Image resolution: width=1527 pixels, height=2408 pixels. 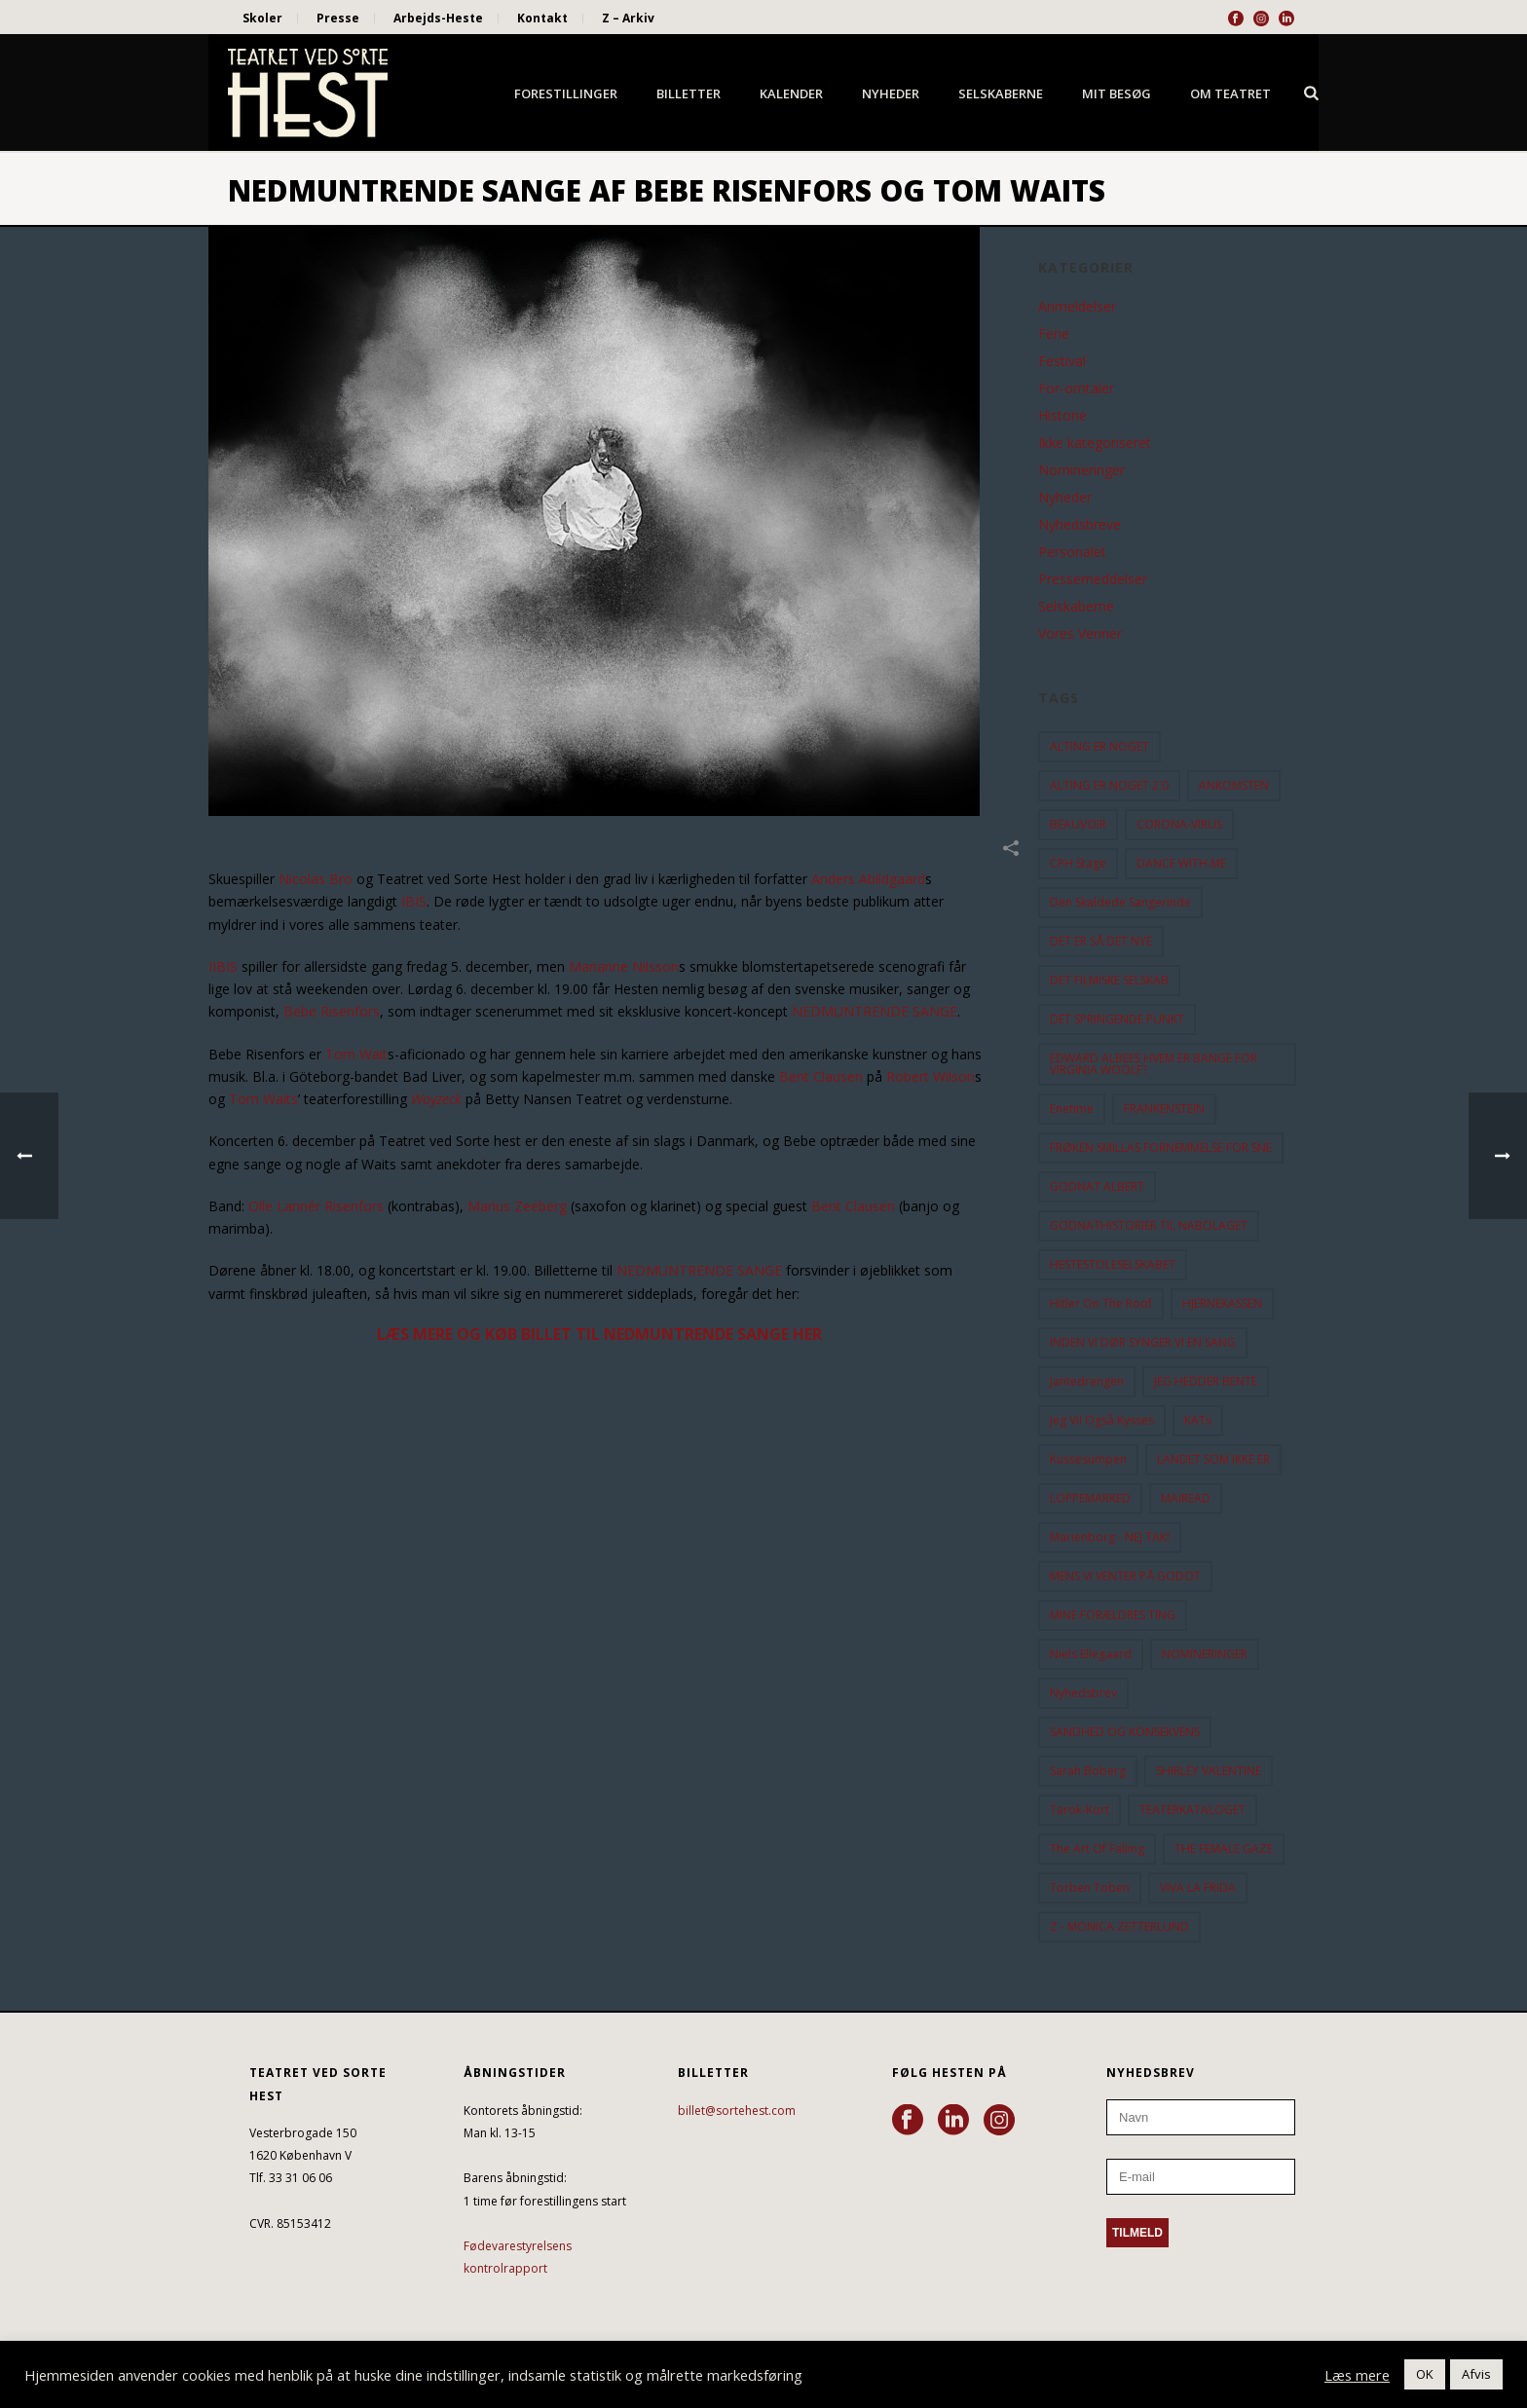 I want to click on Anmeldelser, so click(x=1077, y=306).